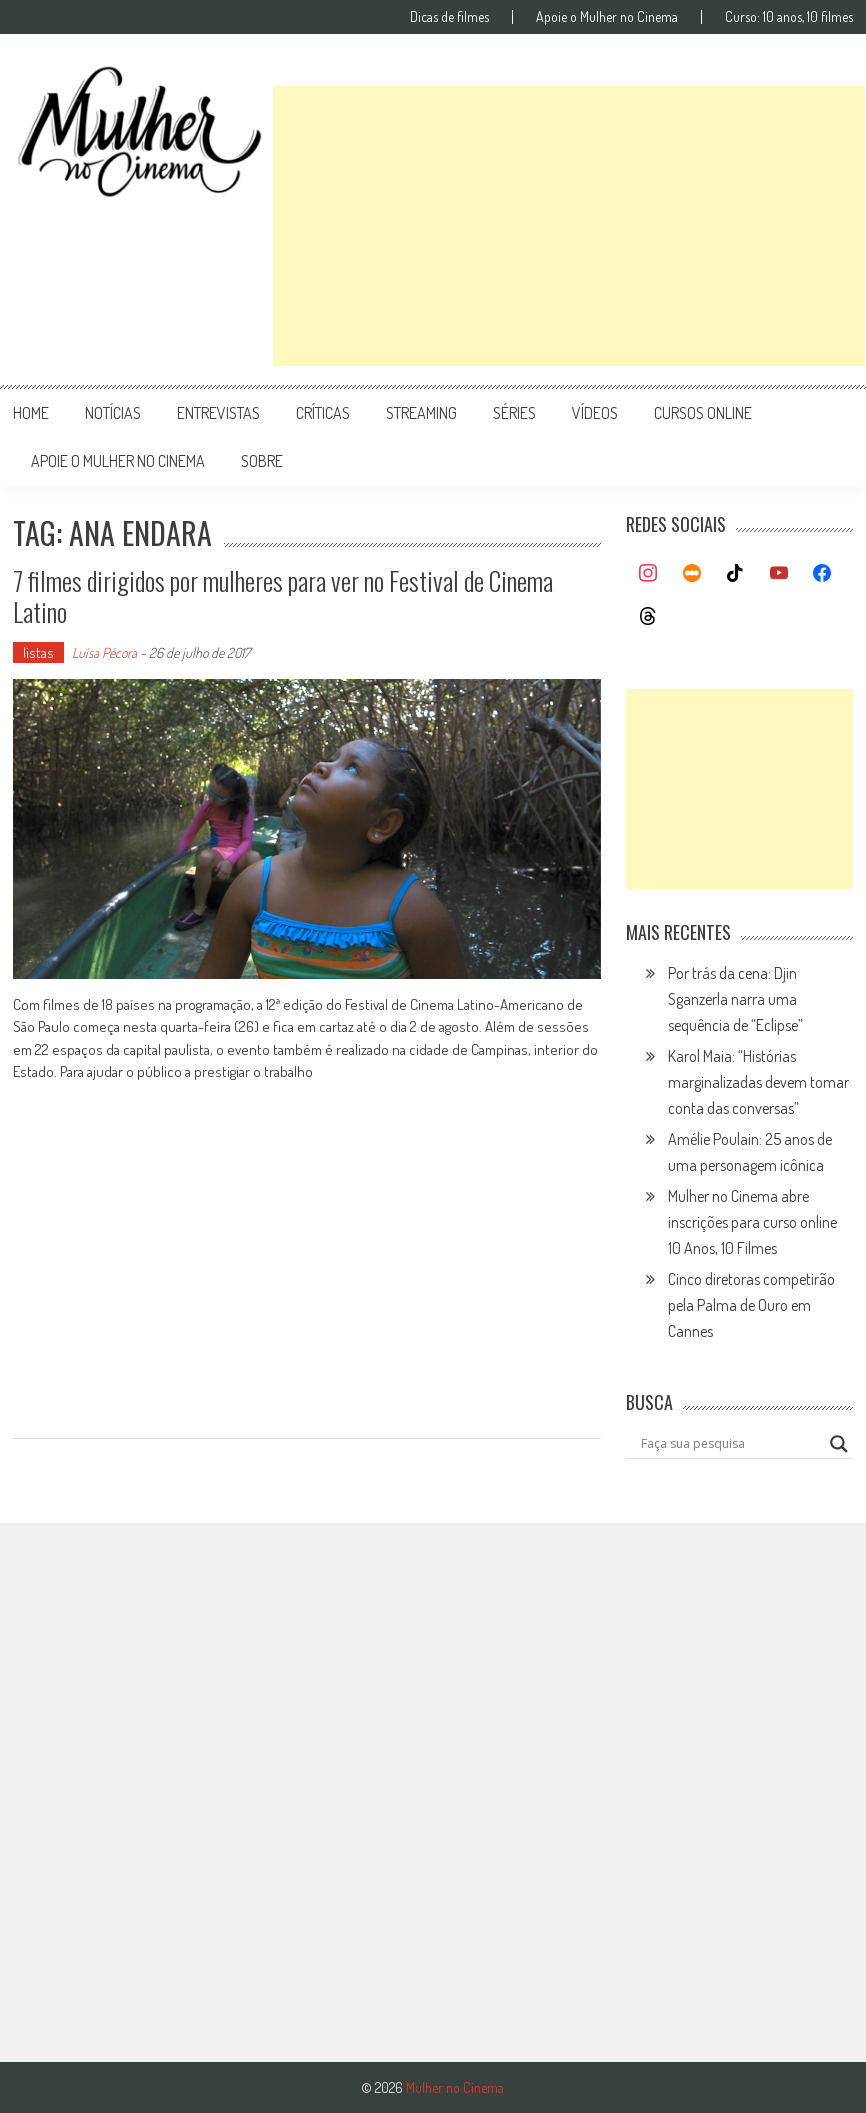 This screenshot has width=866, height=2113. I want to click on apoie o mulher no cinema, so click(118, 461).